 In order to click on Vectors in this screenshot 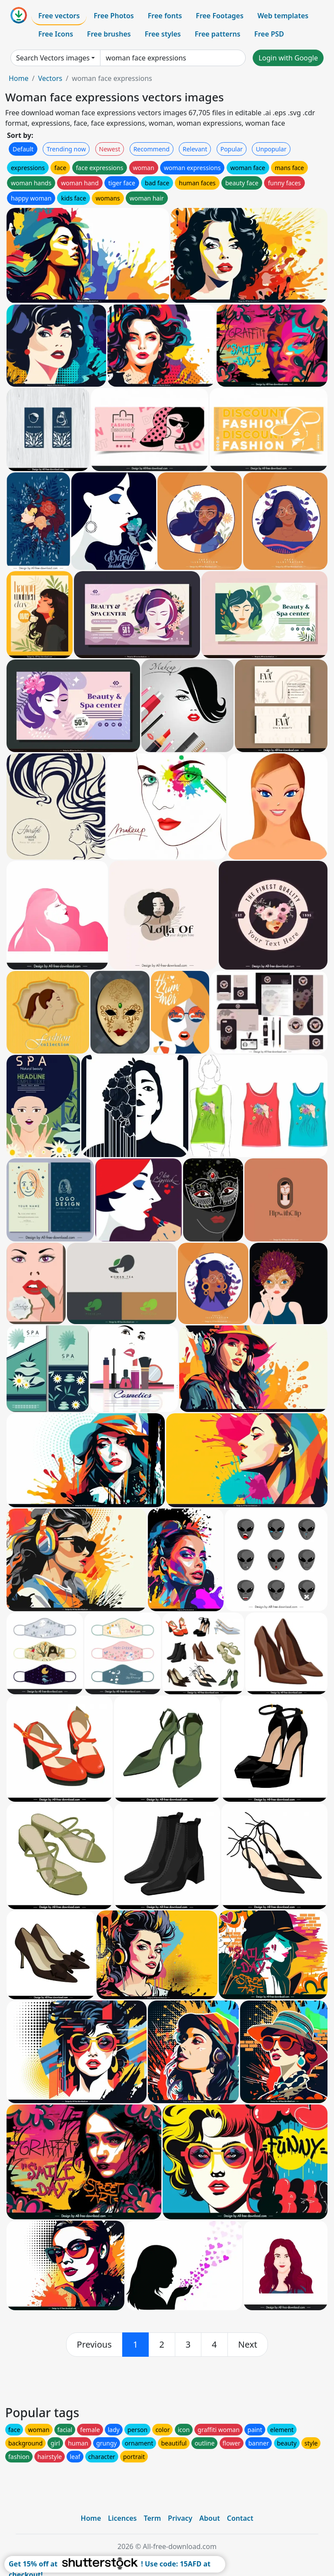, I will do `click(50, 78)`.